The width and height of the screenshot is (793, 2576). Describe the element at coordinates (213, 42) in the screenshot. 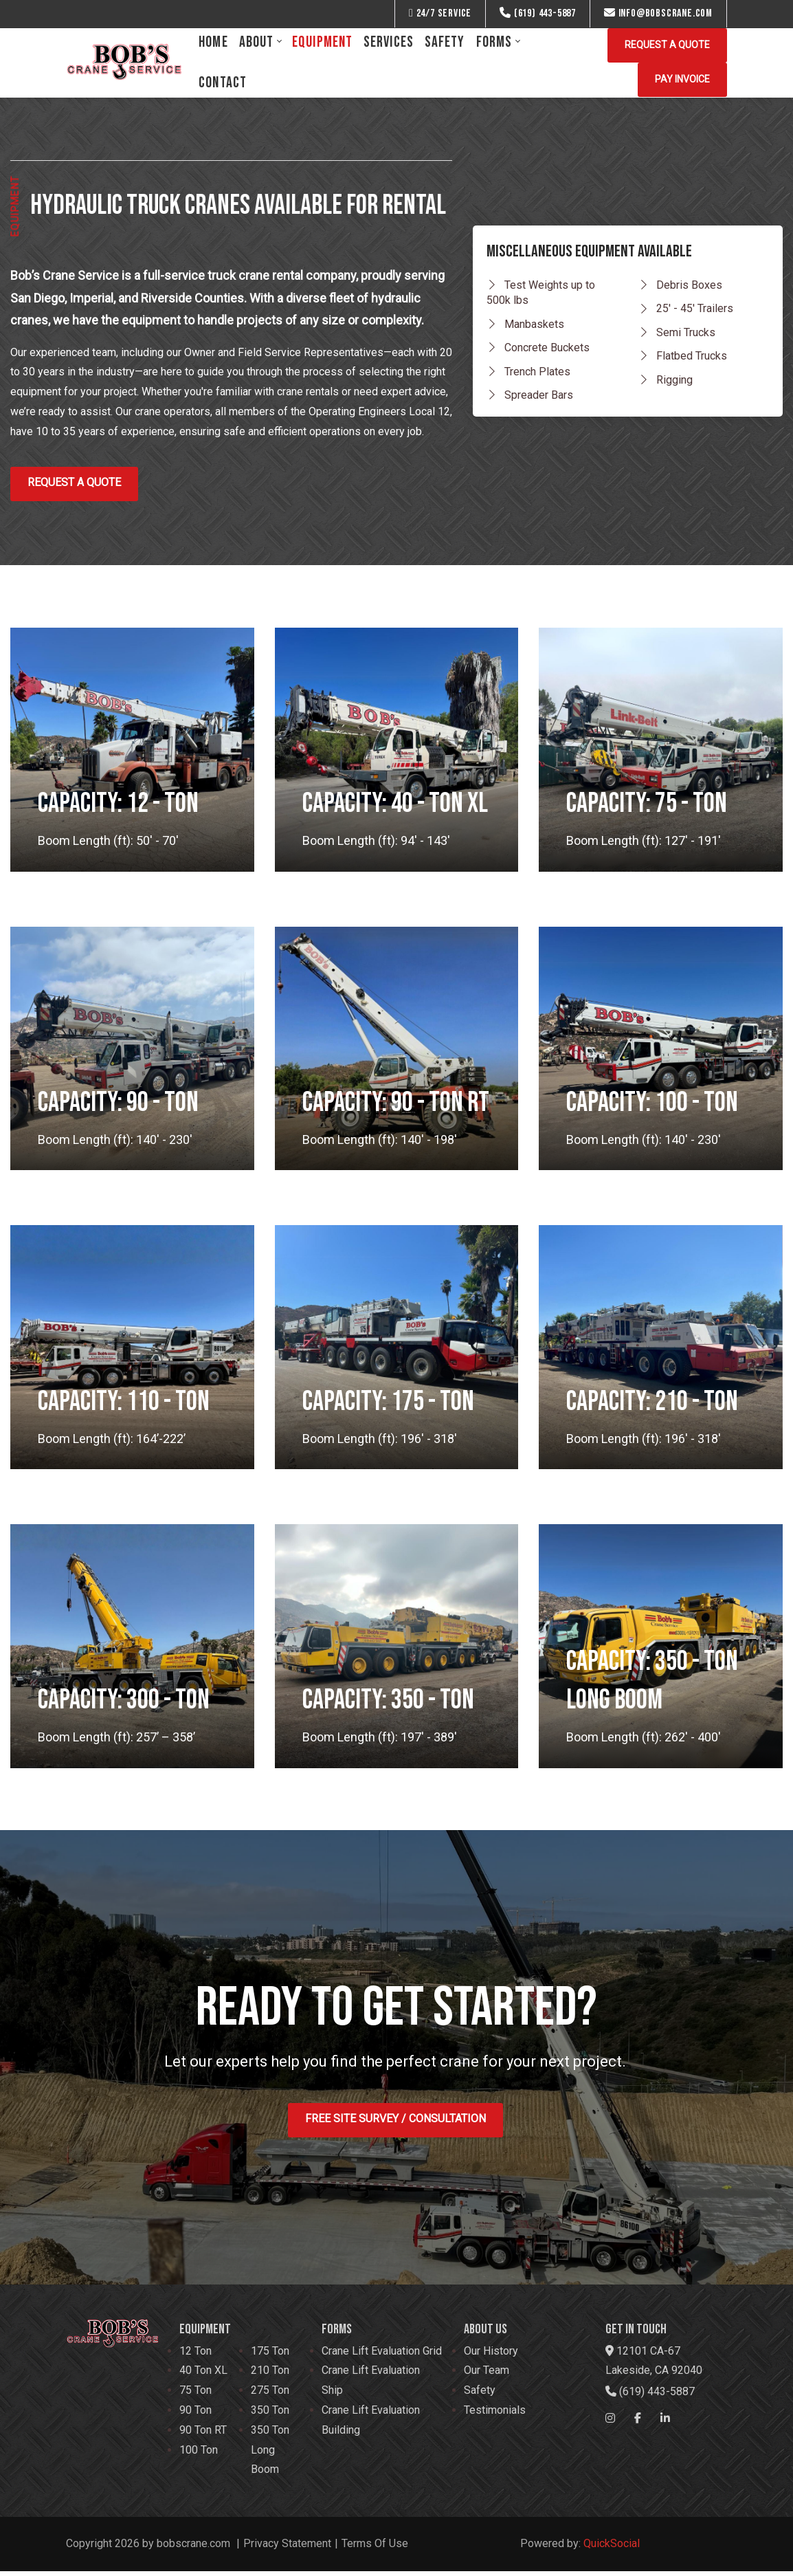

I see `[menuitem]` at that location.